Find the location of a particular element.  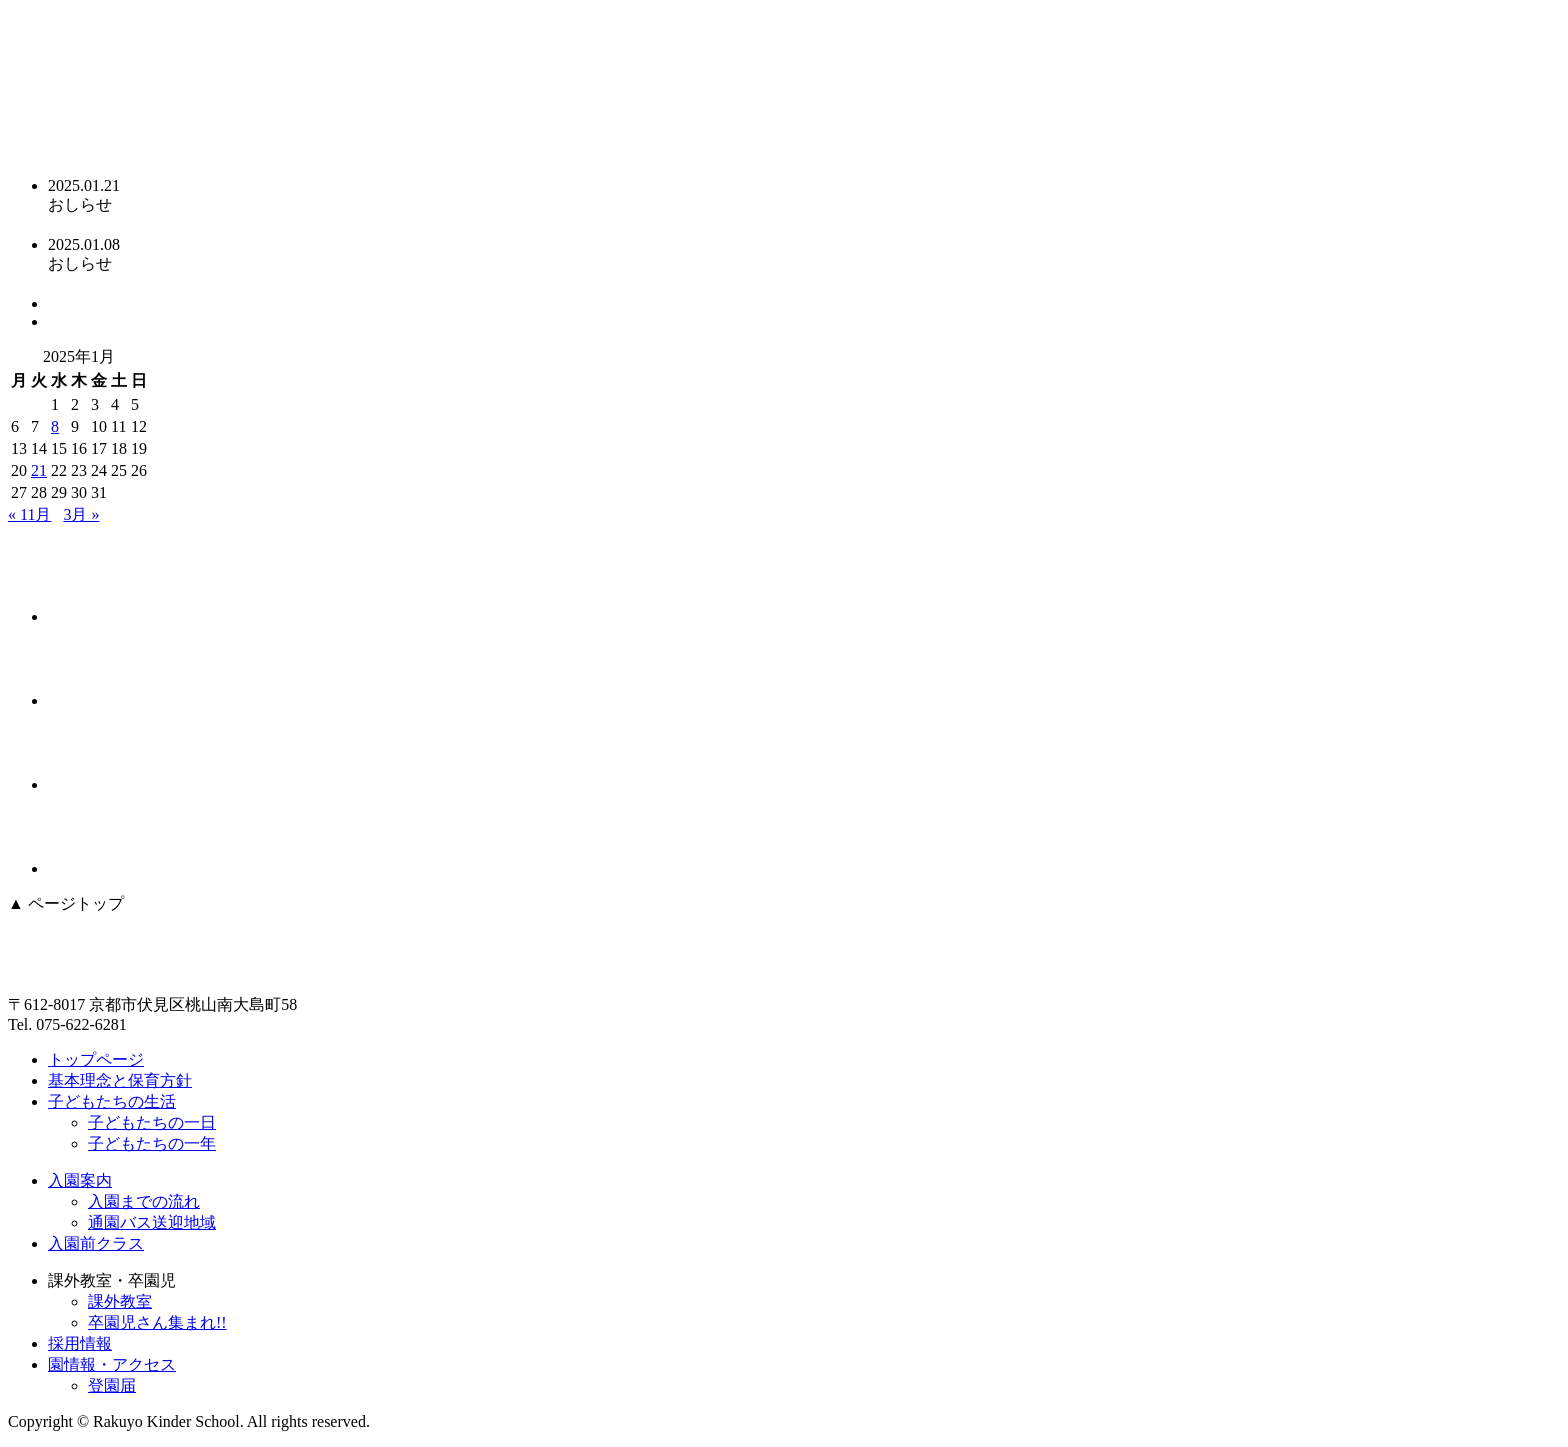

入園までの流れ is located at coordinates (144, 1201).